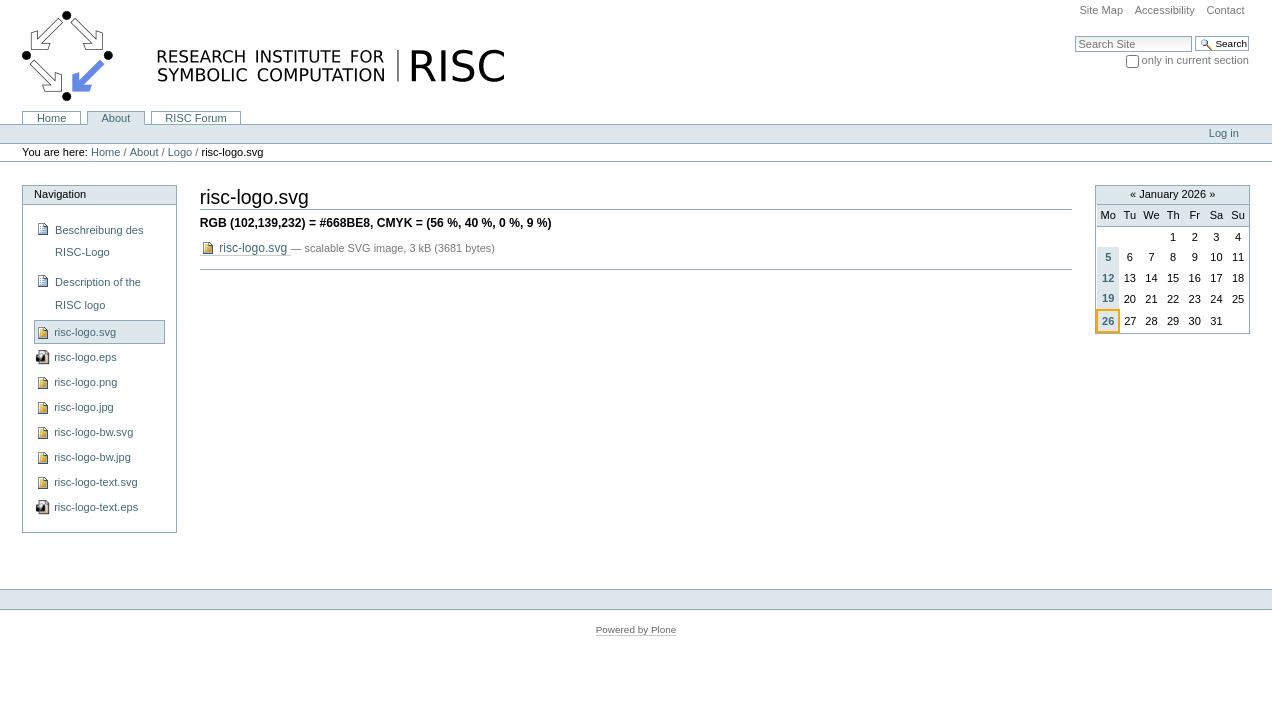 The width and height of the screenshot is (1272, 720). Describe the element at coordinates (1101, 10) in the screenshot. I see `Site Map` at that location.